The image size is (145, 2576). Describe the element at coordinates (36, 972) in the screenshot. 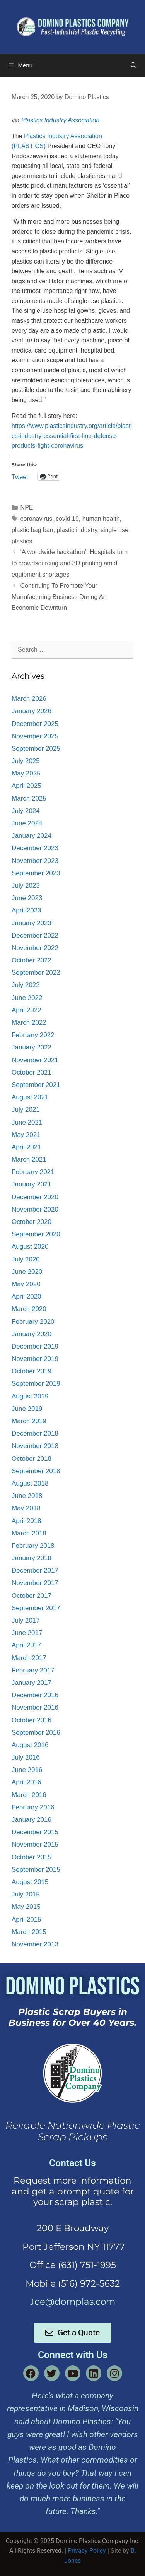

I see `September 2022` at that location.